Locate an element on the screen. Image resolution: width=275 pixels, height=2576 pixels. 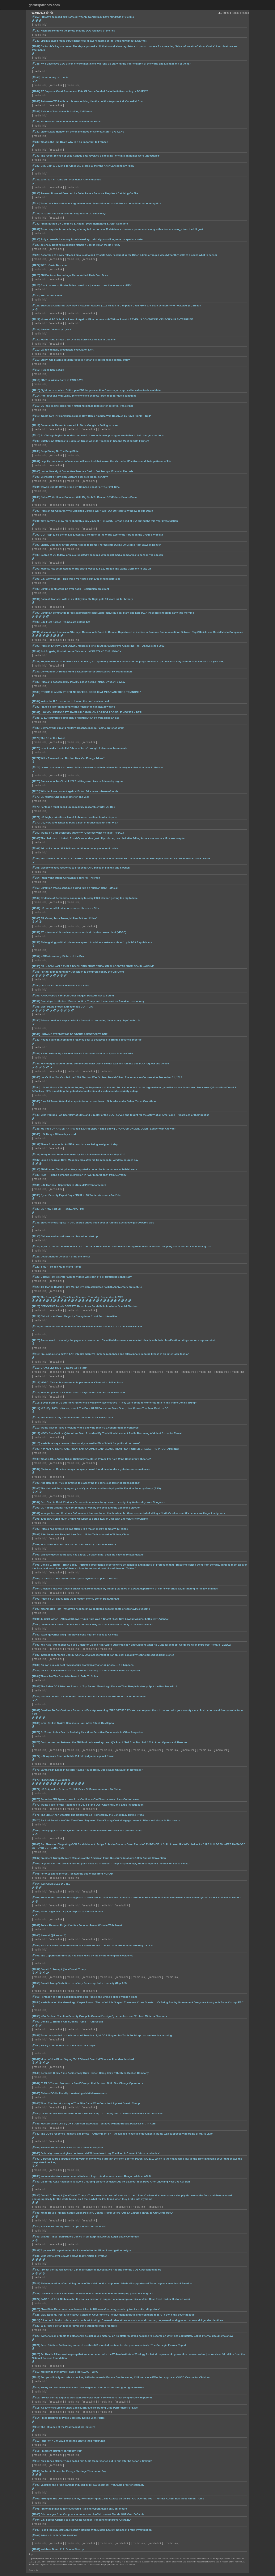
France's Macron hopeful of Iran nuclear deal in next few days is located at coordinates (77, 706).